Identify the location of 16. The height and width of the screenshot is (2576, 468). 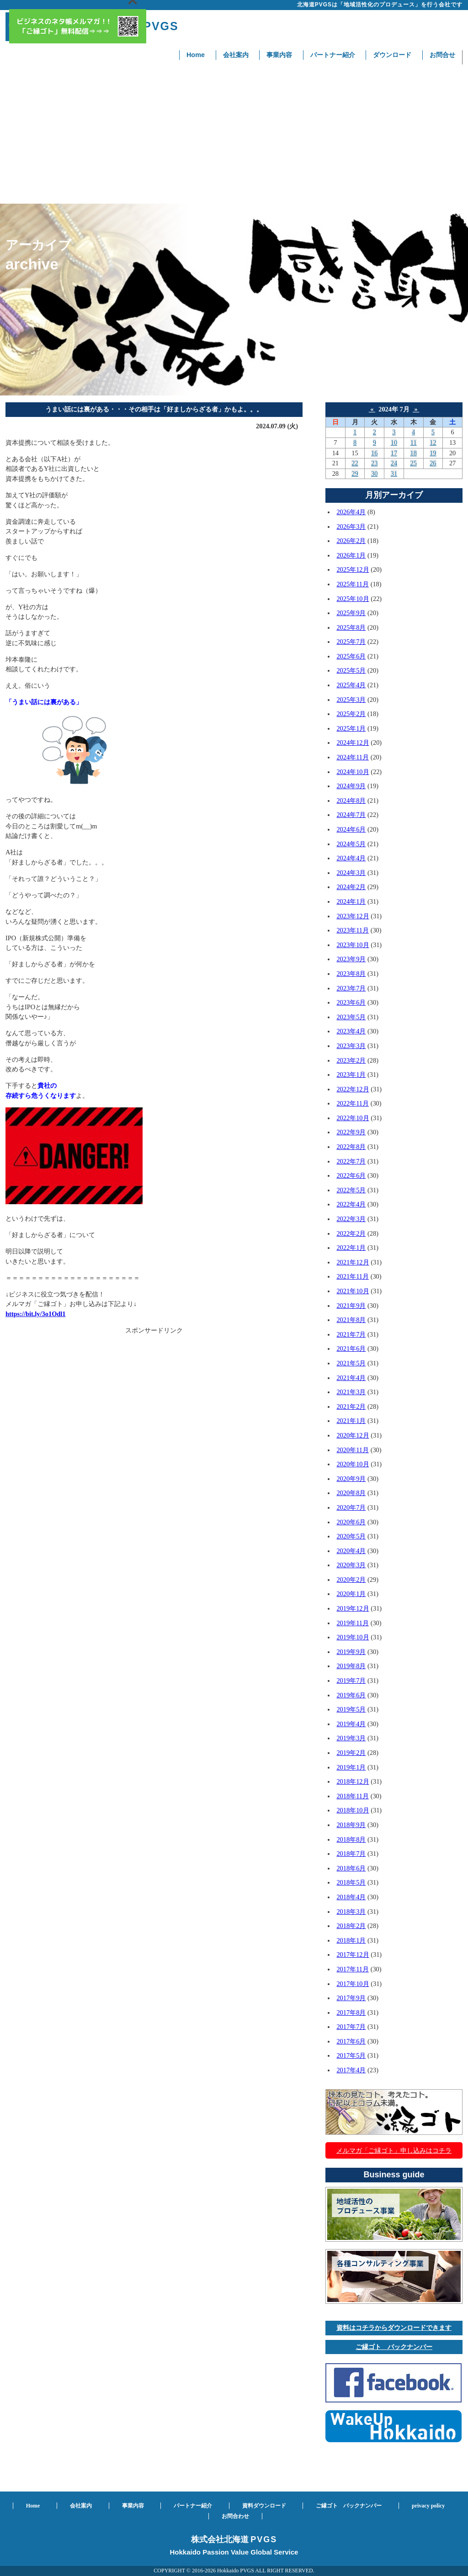
(374, 453).